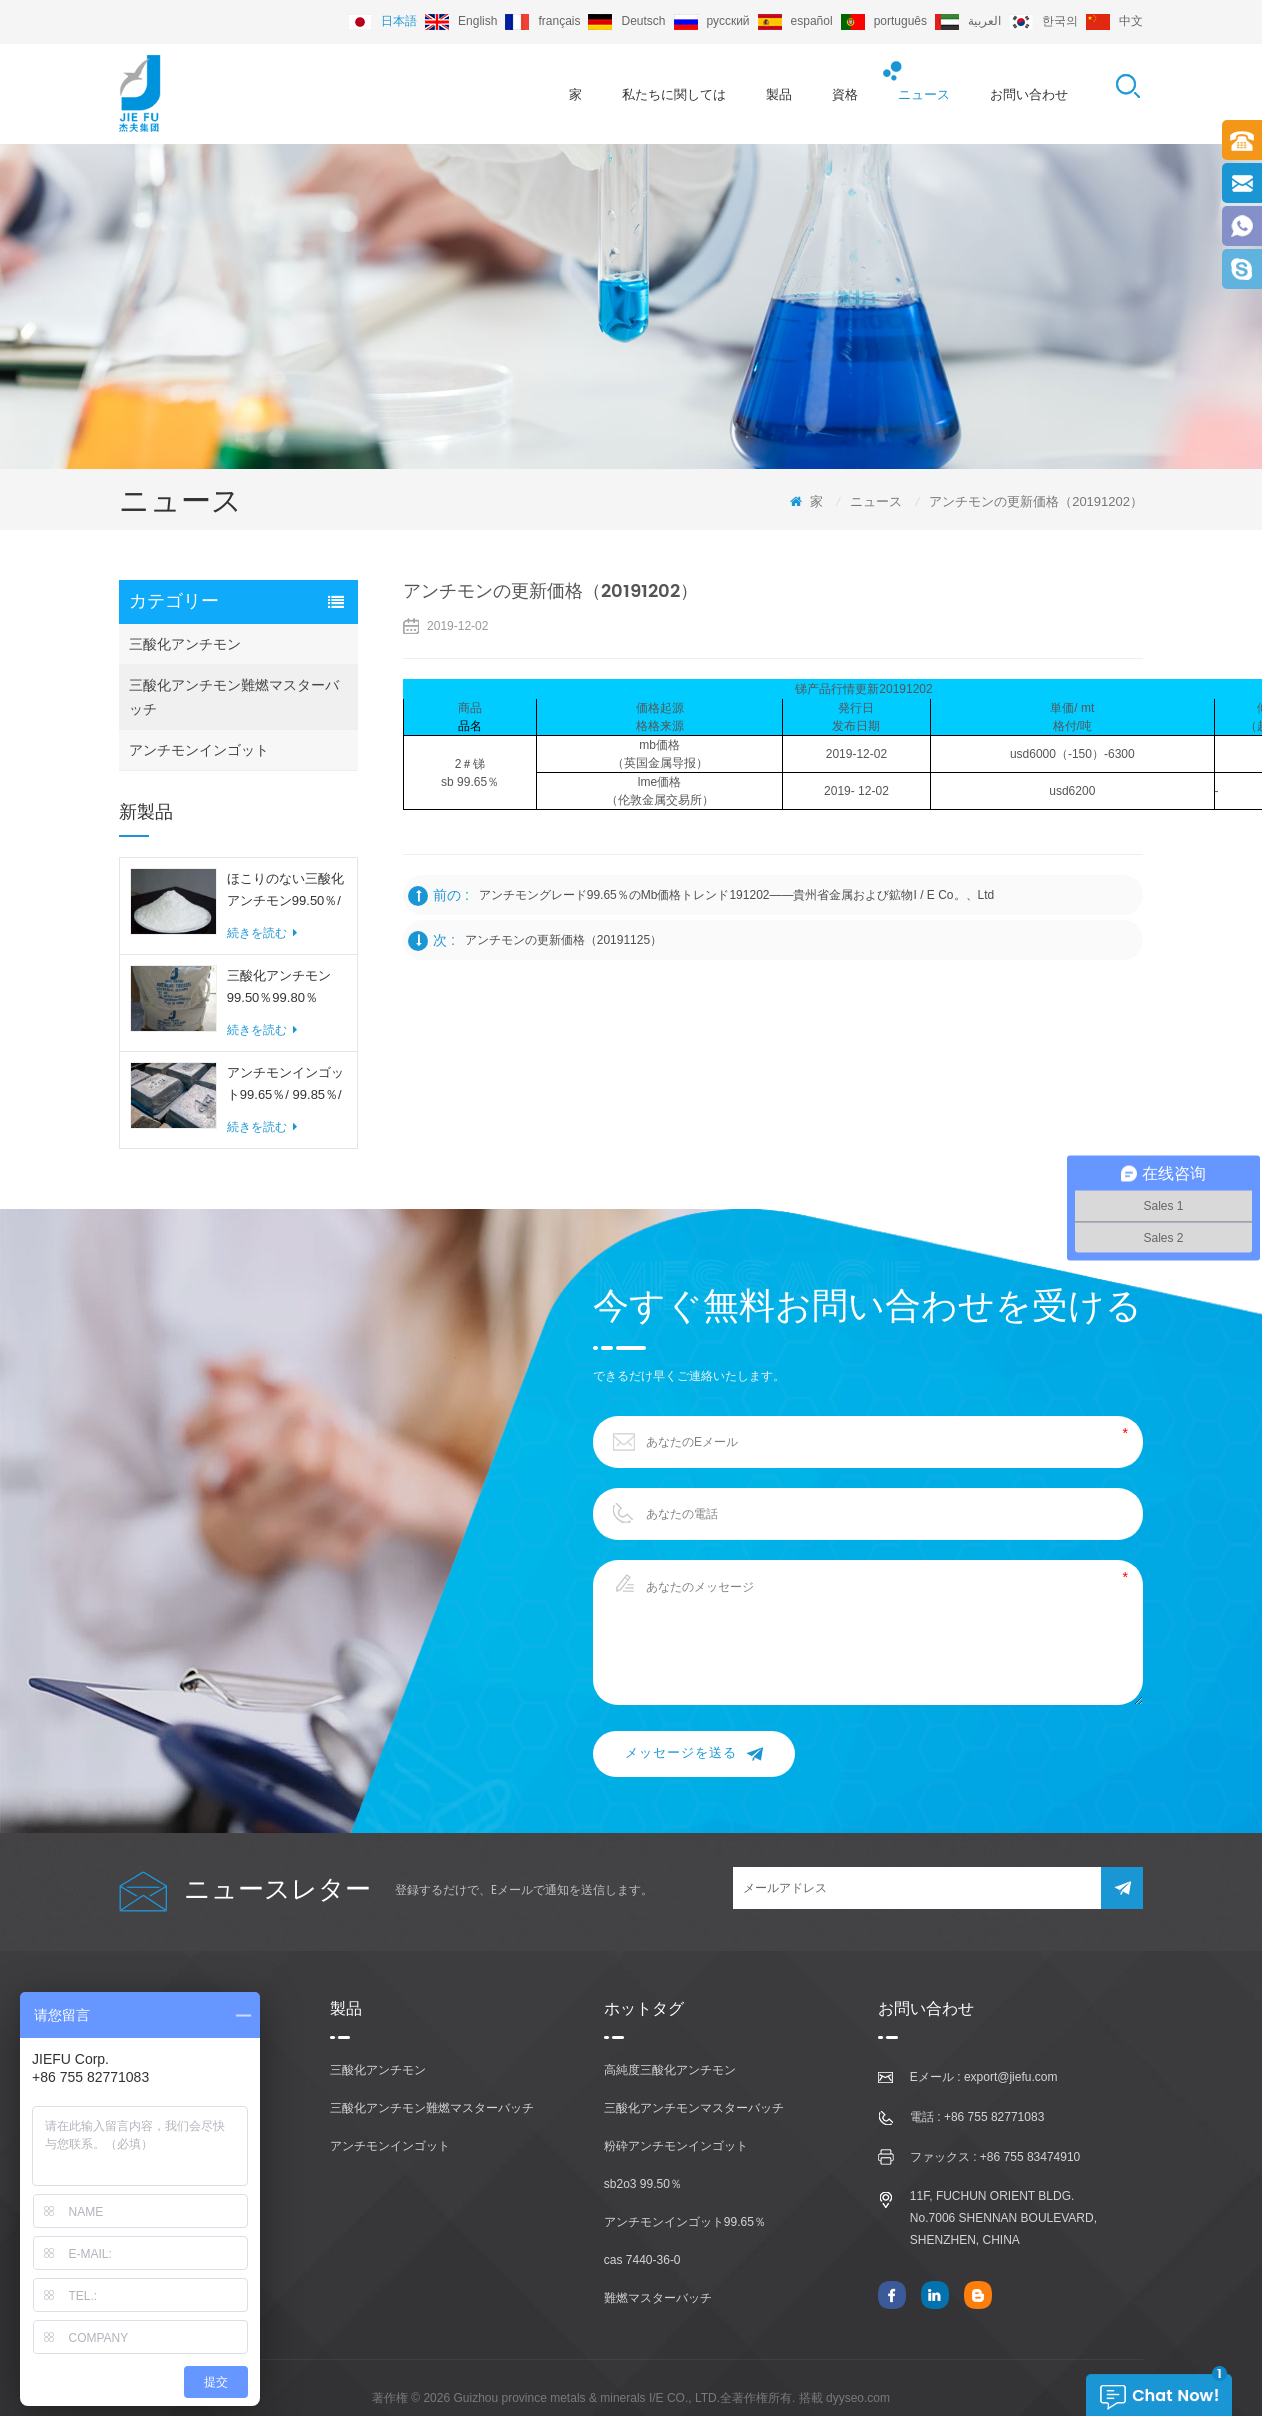 The image size is (1262, 2416). Describe the element at coordinates (736, 895) in the screenshot. I see `アンチモングレード99.65％のmb価格トレンド191202——貴州省金属および鉱物i / e co。、ltd` at that location.